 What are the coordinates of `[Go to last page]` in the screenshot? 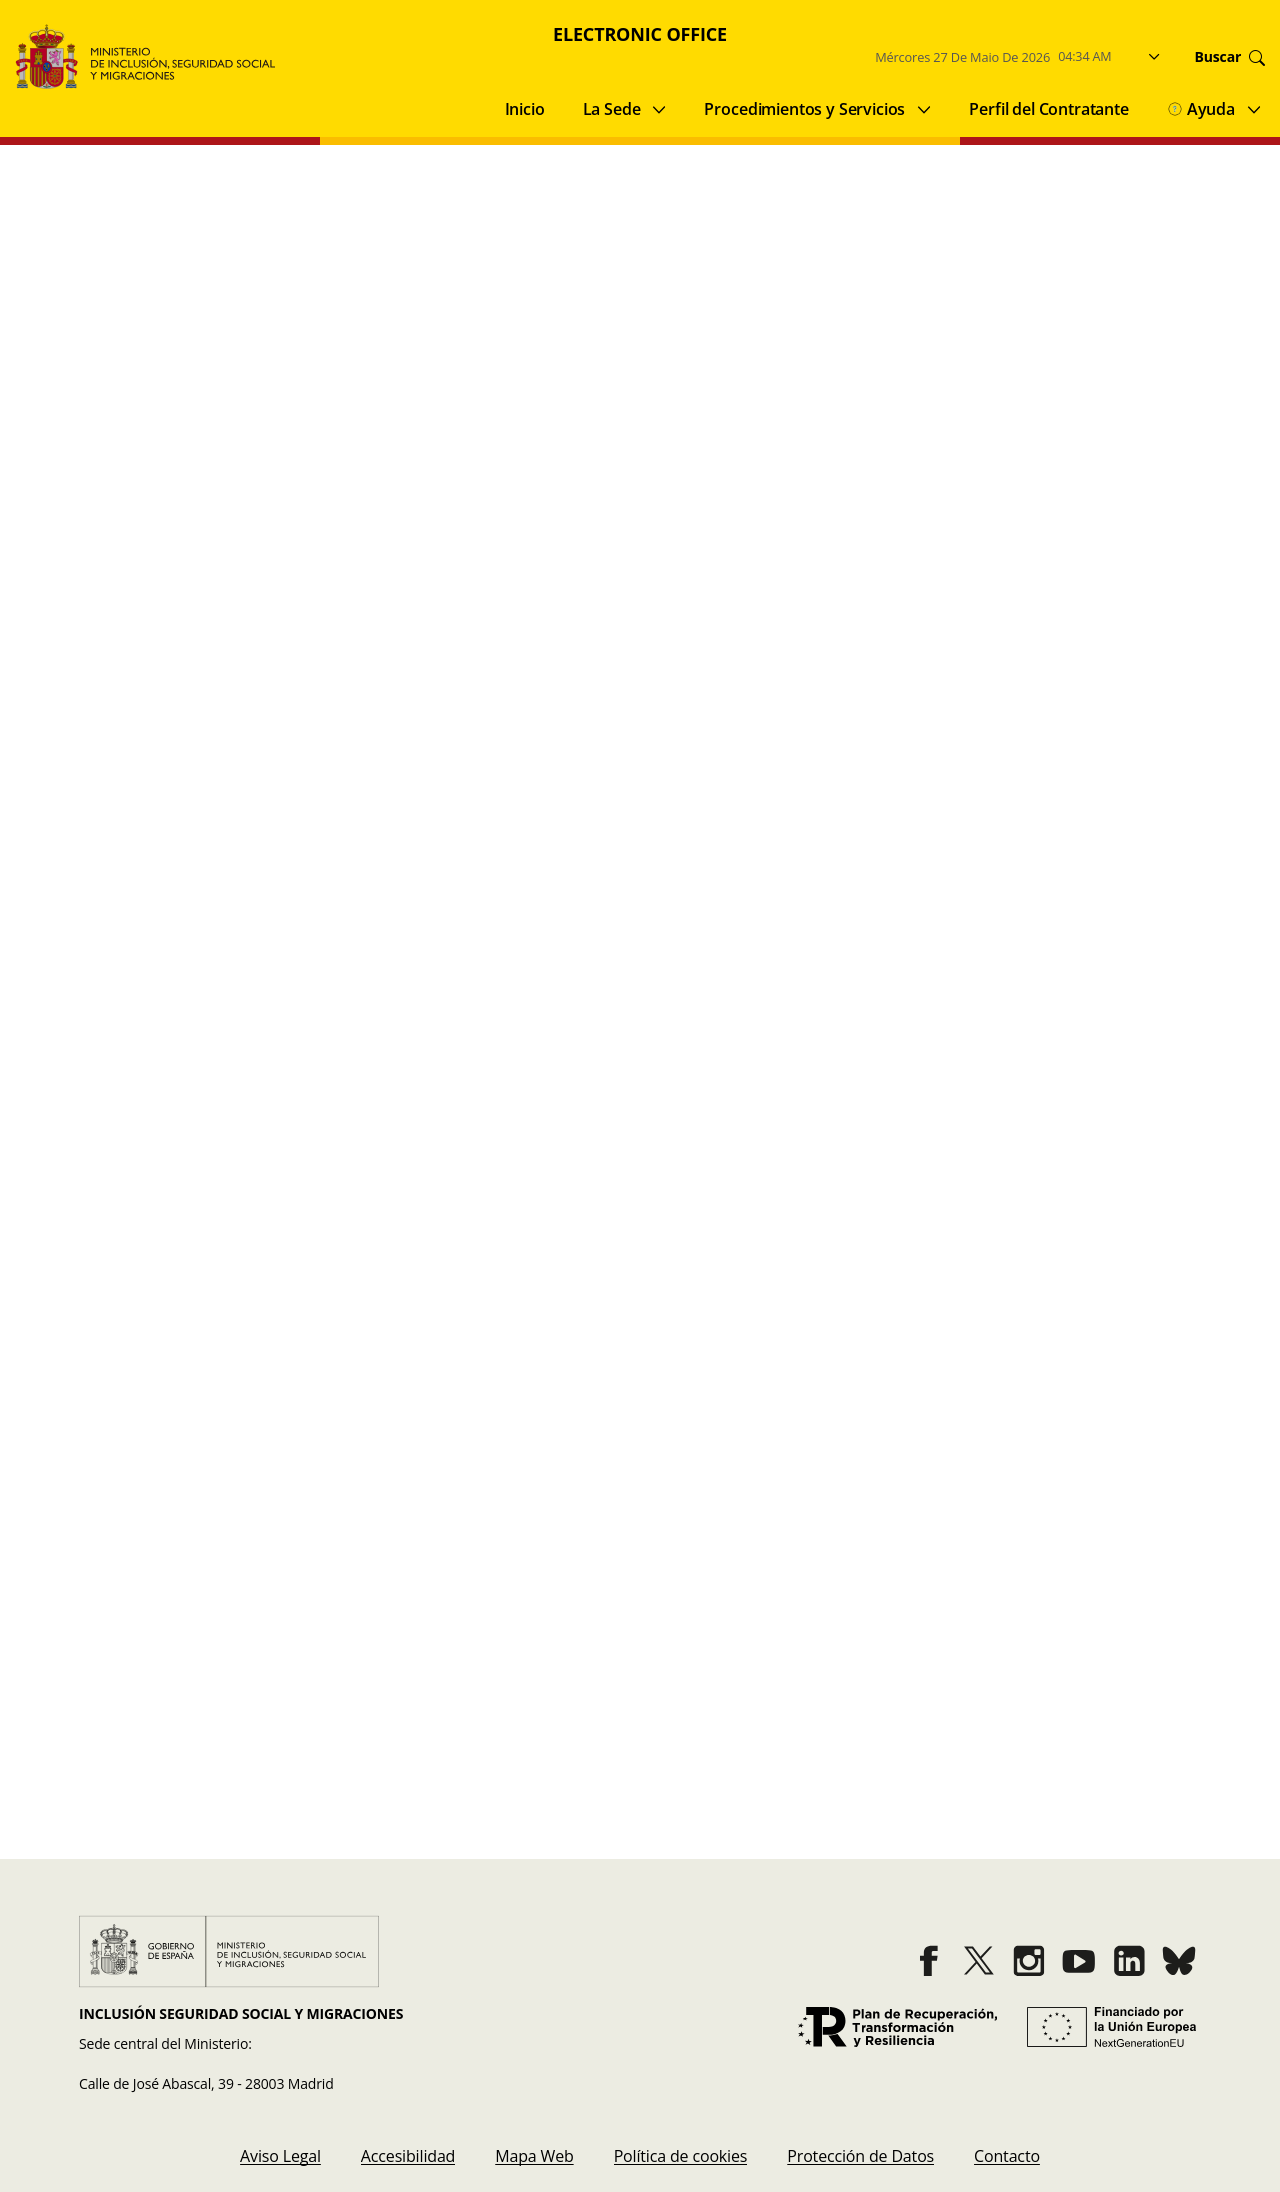 It's located at (770, 1369).